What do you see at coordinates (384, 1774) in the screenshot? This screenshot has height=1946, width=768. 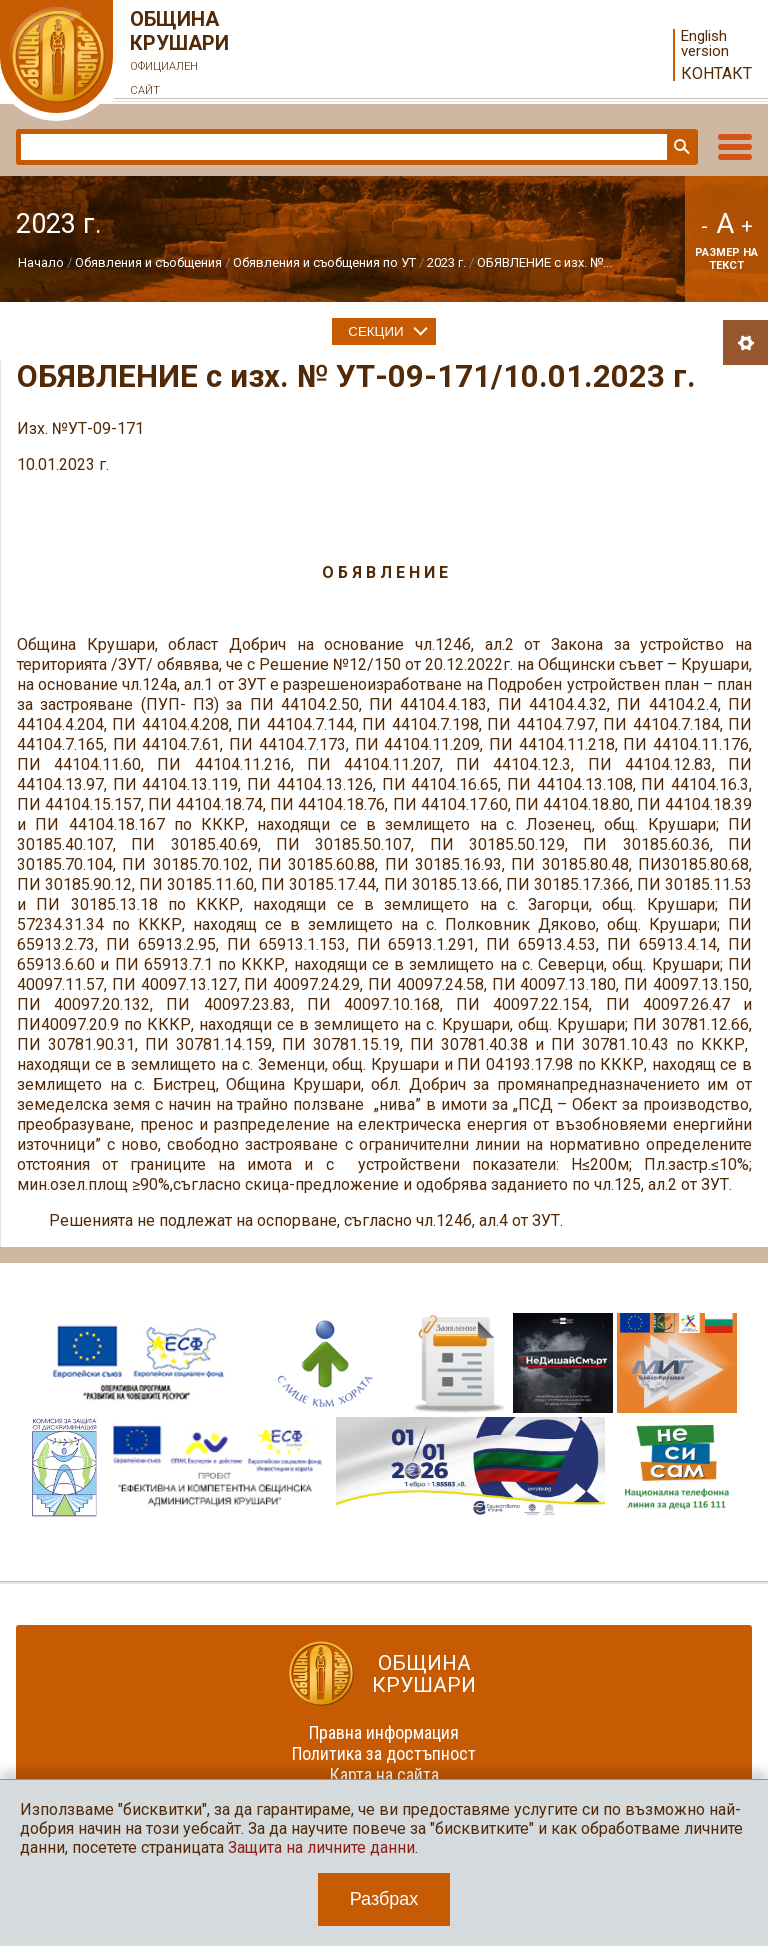 I see `Карта на сайта` at bounding box center [384, 1774].